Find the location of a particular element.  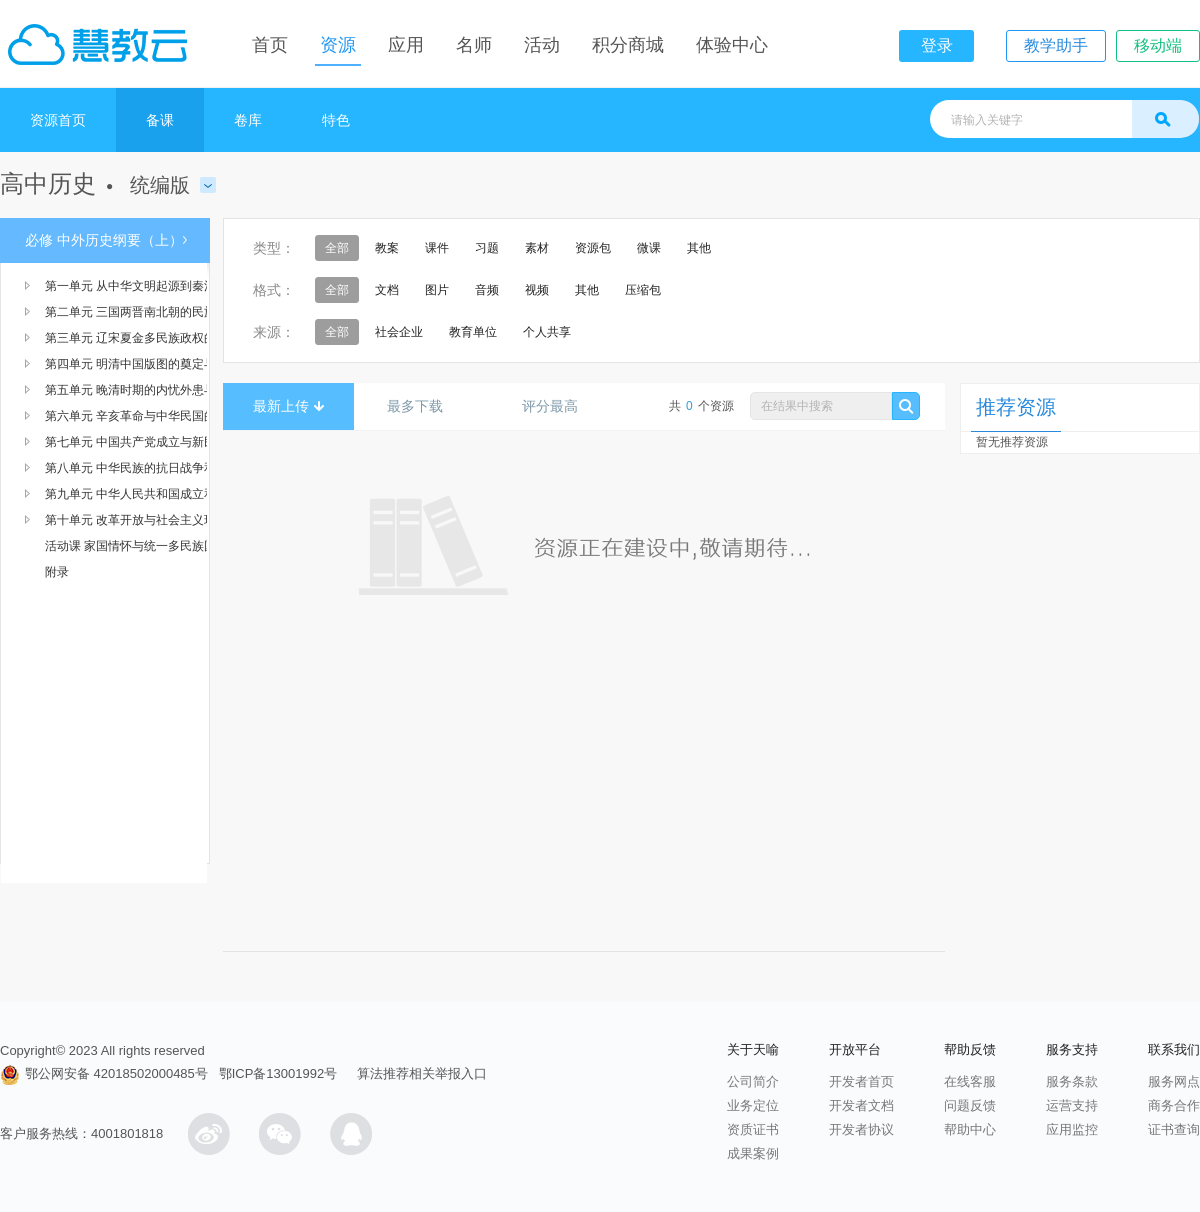

资源首页 is located at coordinates (58, 120).